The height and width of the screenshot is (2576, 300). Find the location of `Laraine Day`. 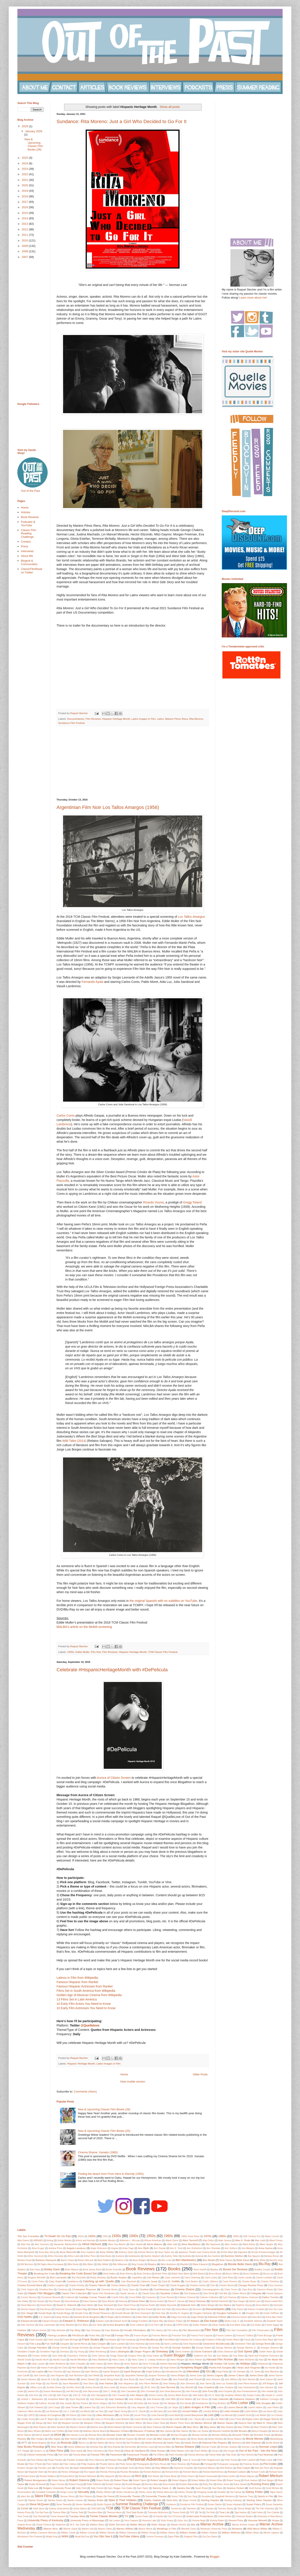

Laraine Day is located at coordinates (89, 2407).